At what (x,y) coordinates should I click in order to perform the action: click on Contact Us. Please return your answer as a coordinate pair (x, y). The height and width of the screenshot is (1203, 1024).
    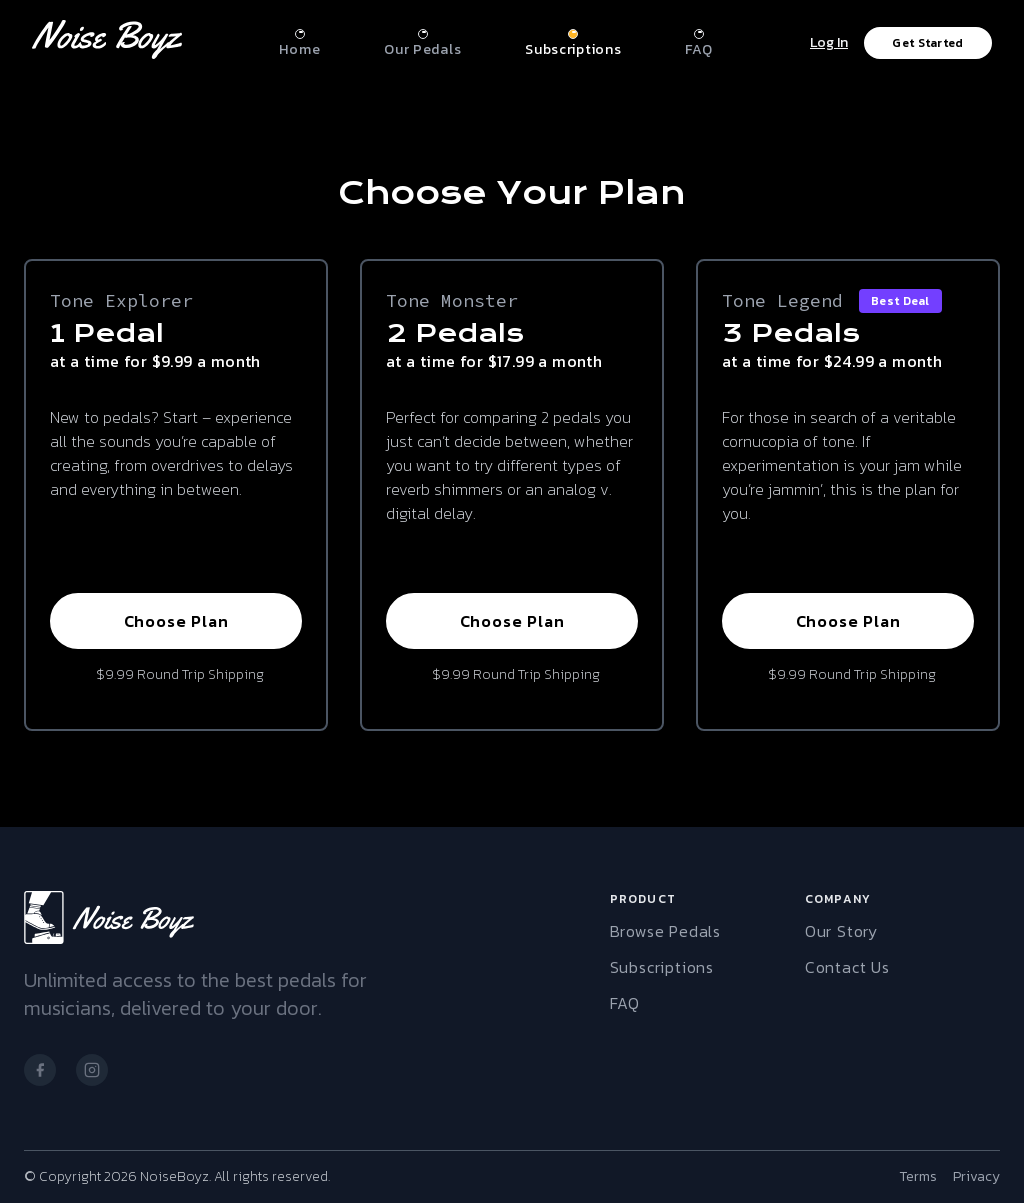
    Looking at the image, I should click on (847, 967).